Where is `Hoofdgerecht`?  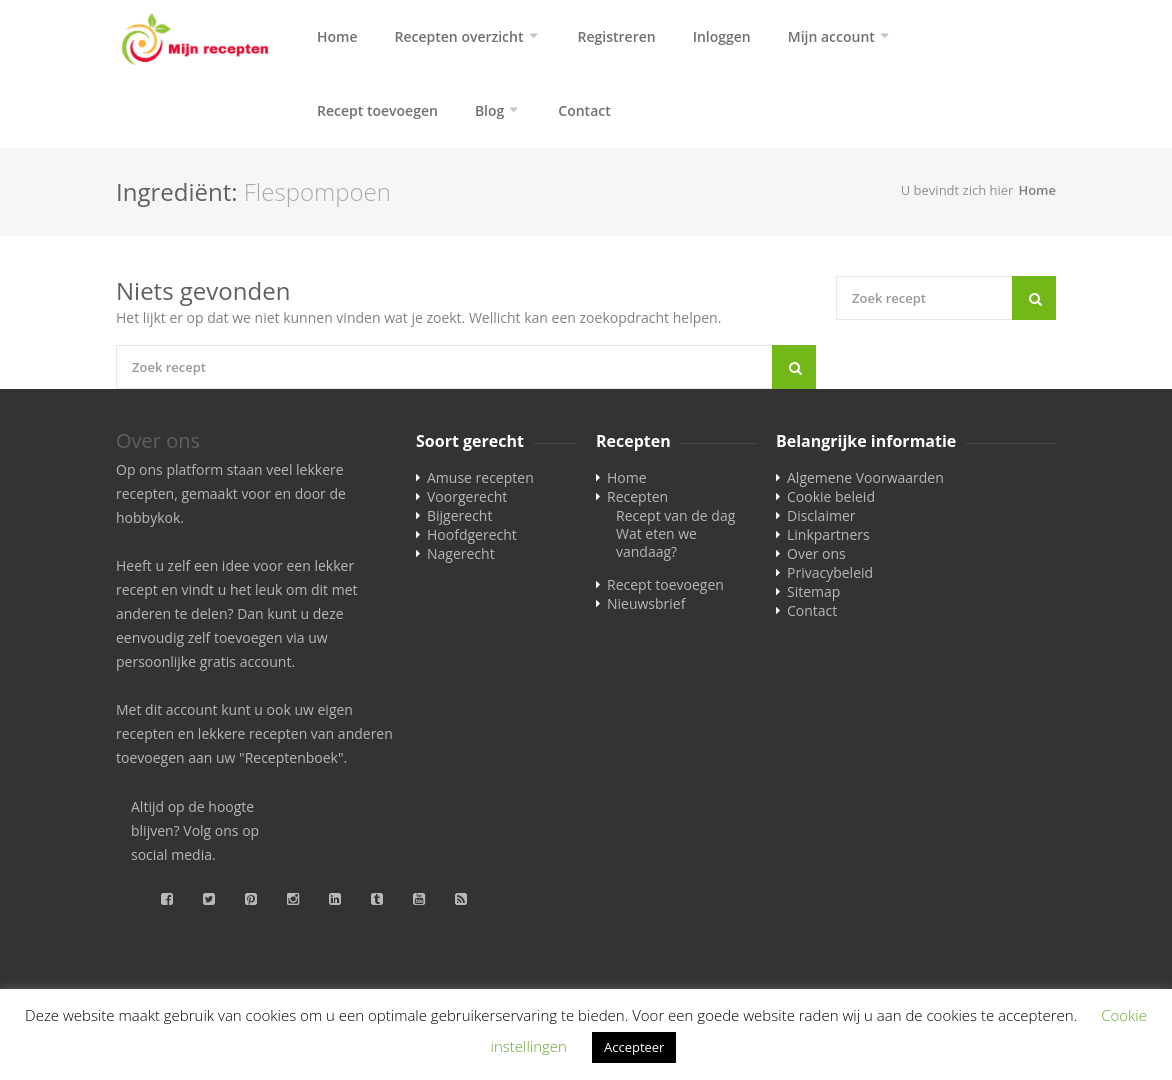
Hoofdgerecht is located at coordinates (472, 534).